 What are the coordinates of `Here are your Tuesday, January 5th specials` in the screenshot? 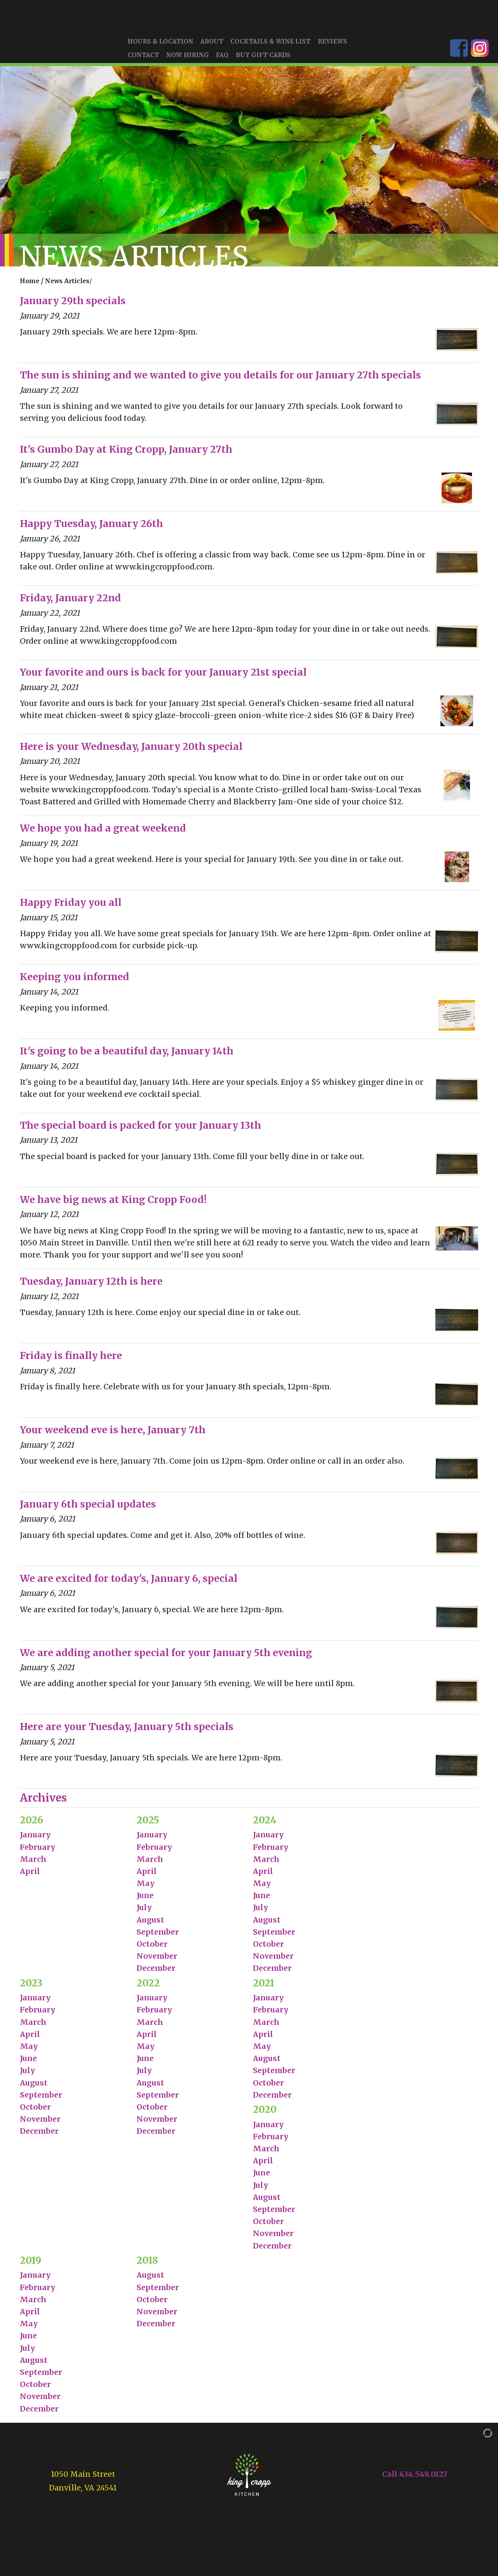 It's located at (126, 1732).